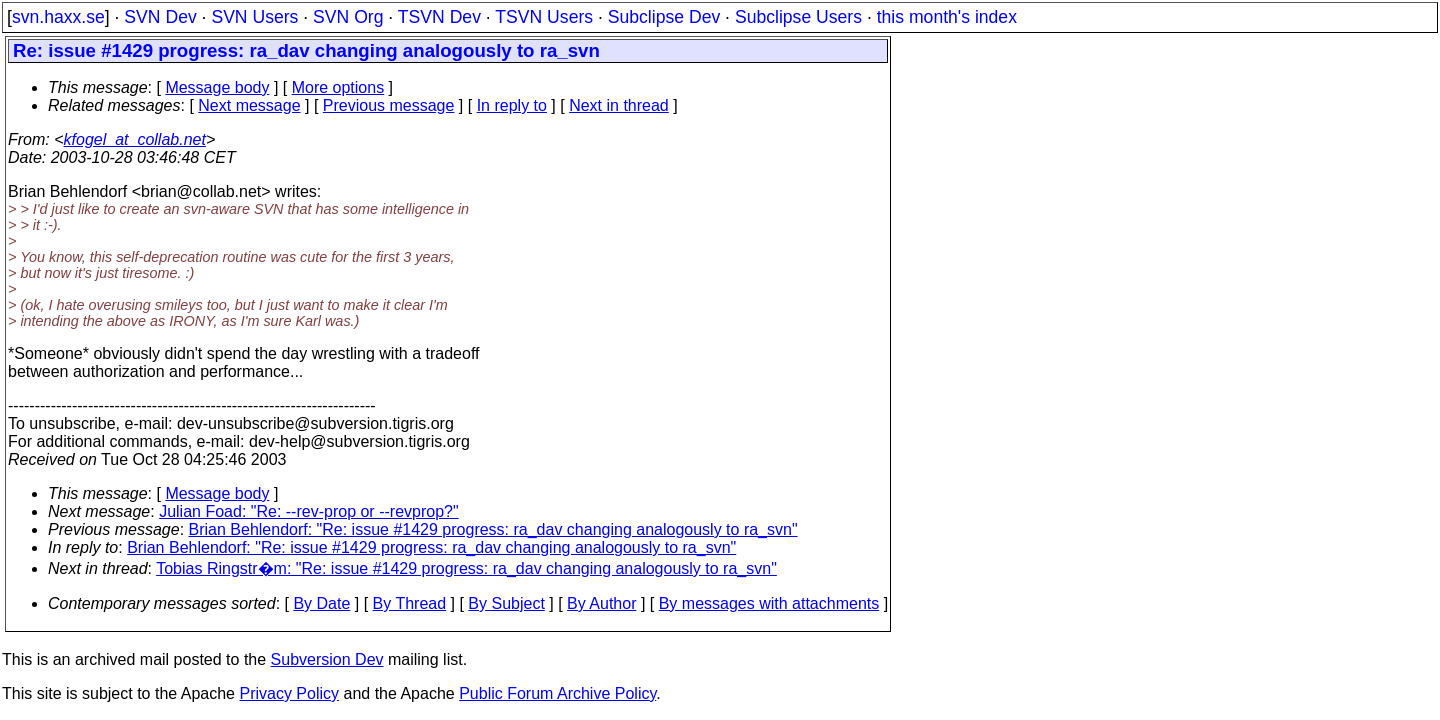  What do you see at coordinates (389, 105) in the screenshot?
I see `Previous message` at bounding box center [389, 105].